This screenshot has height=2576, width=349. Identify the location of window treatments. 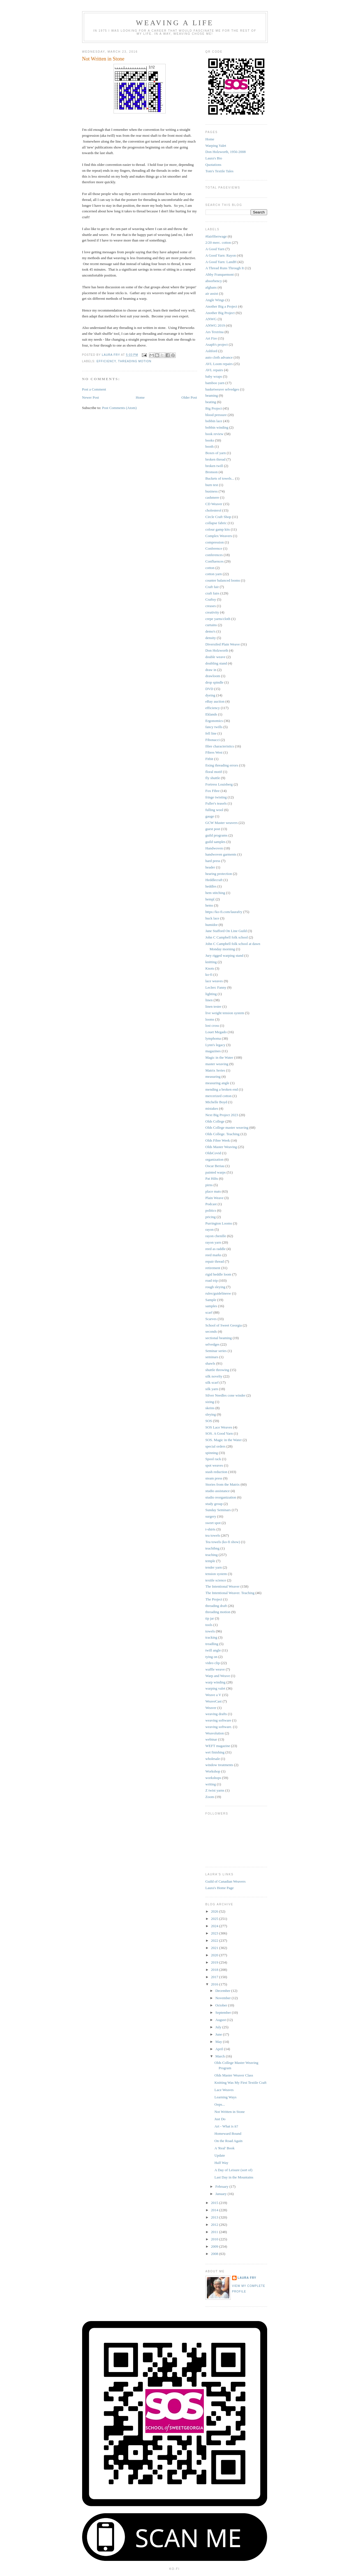
(219, 1765).